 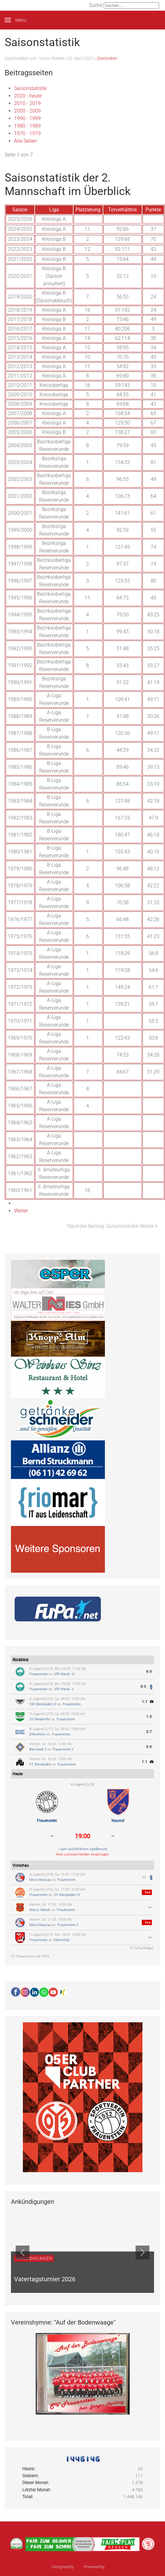 I want to click on 0:3, so click(x=143, y=1687).